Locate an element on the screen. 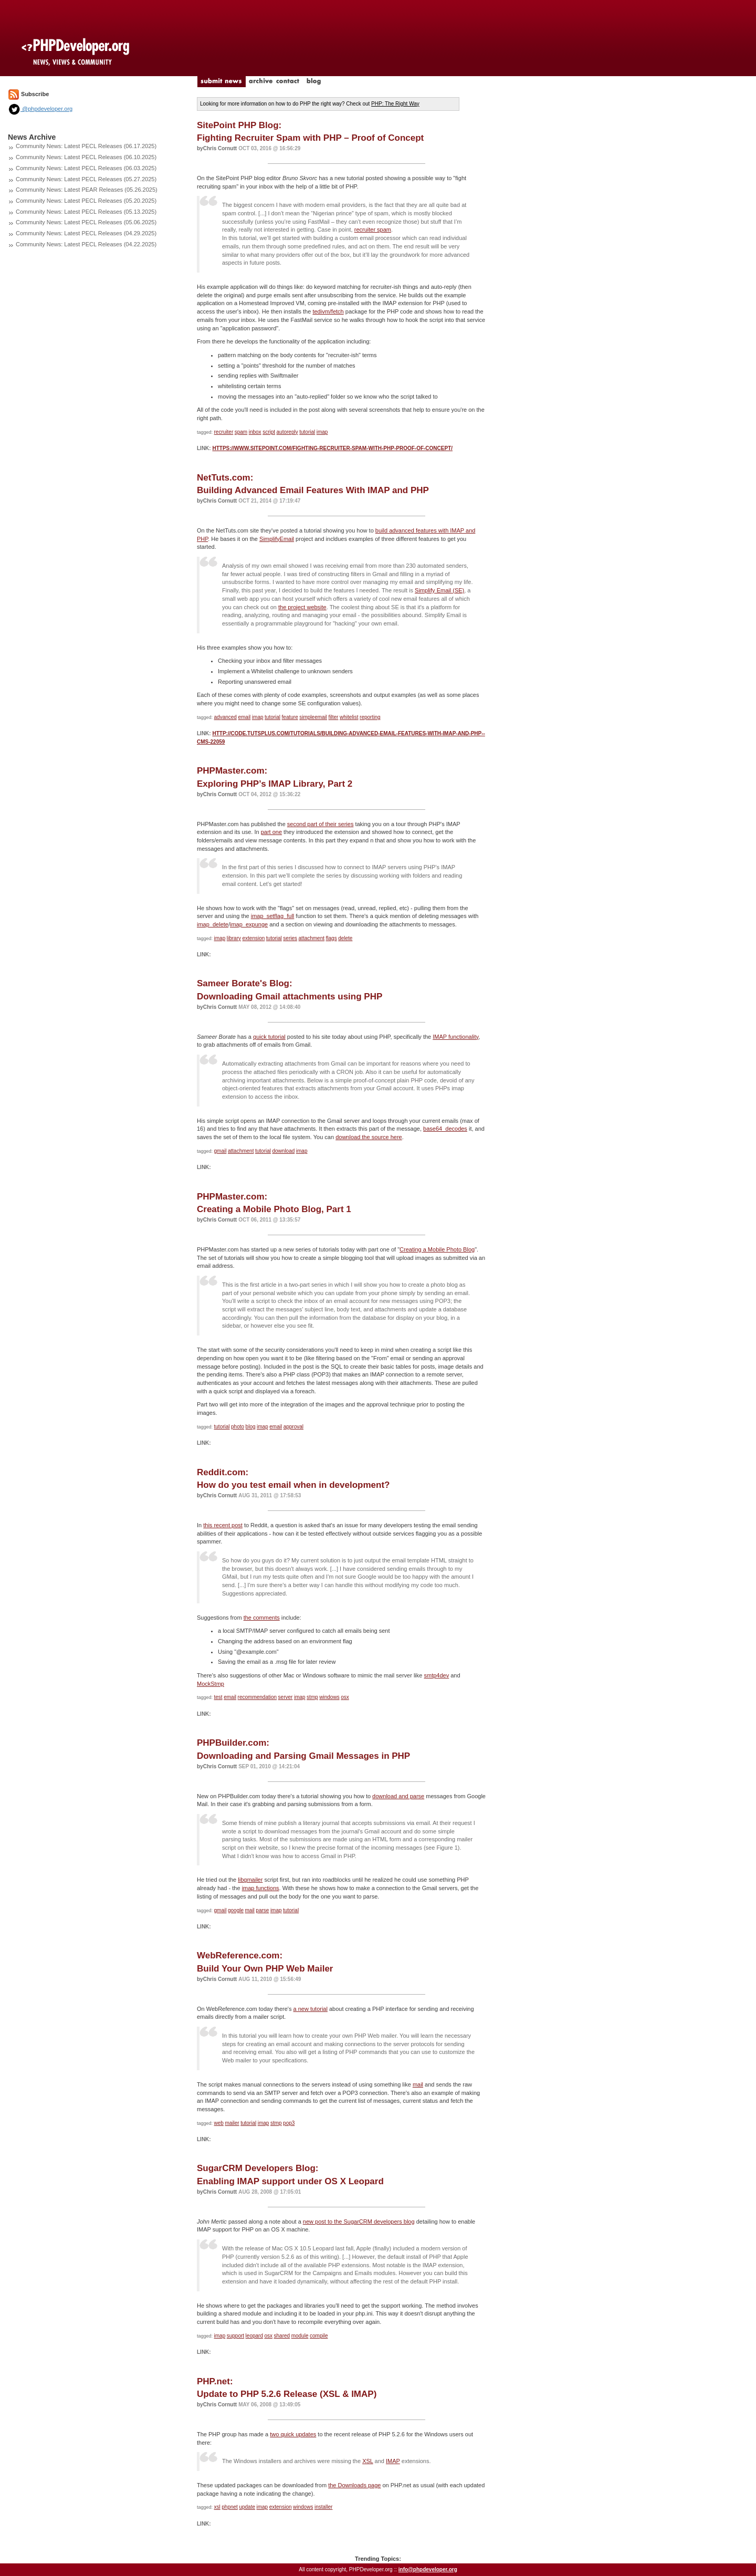  Community News: Latest PECL Releases (05.20.2025) is located at coordinates (86, 200).